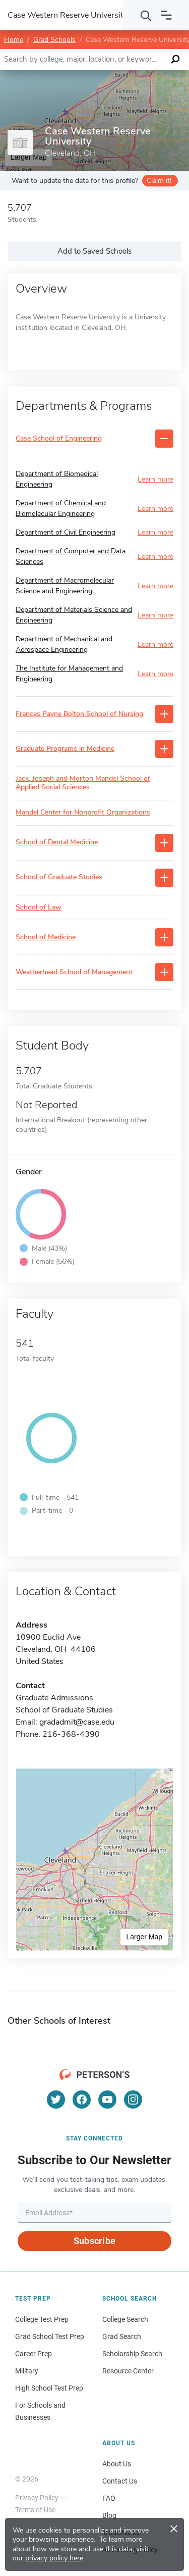 The width and height of the screenshot is (189, 2576). Describe the element at coordinates (61, 508) in the screenshot. I see `Department of Chemical and Biomolecular Engineering` at that location.